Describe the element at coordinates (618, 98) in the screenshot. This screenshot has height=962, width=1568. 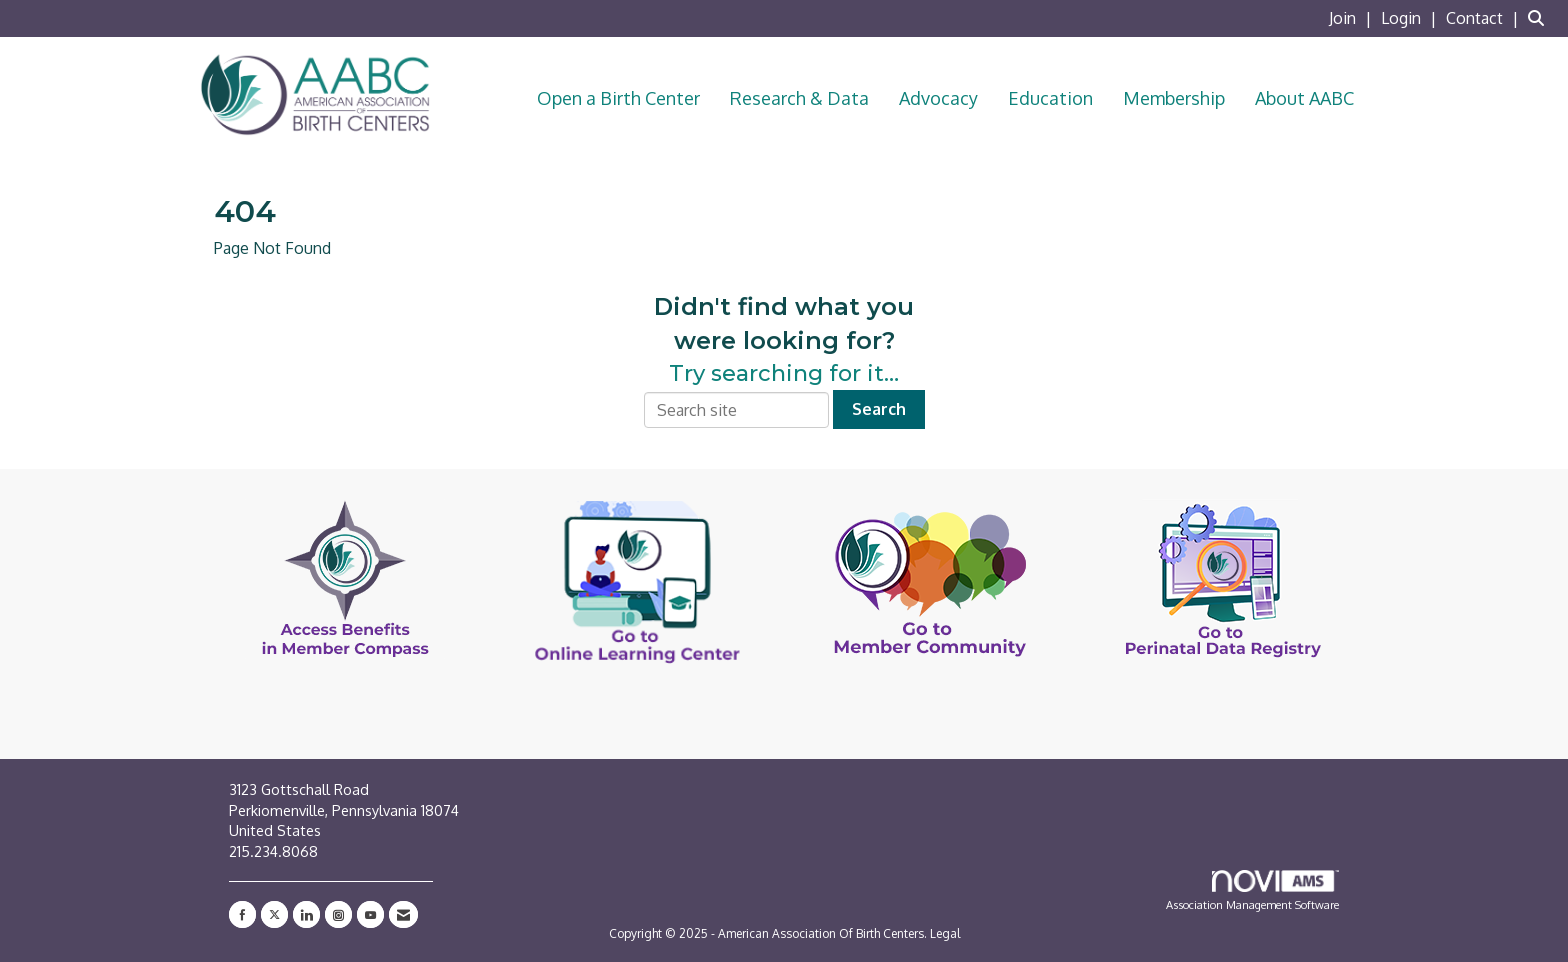
I see `Open a Birth Center` at that location.